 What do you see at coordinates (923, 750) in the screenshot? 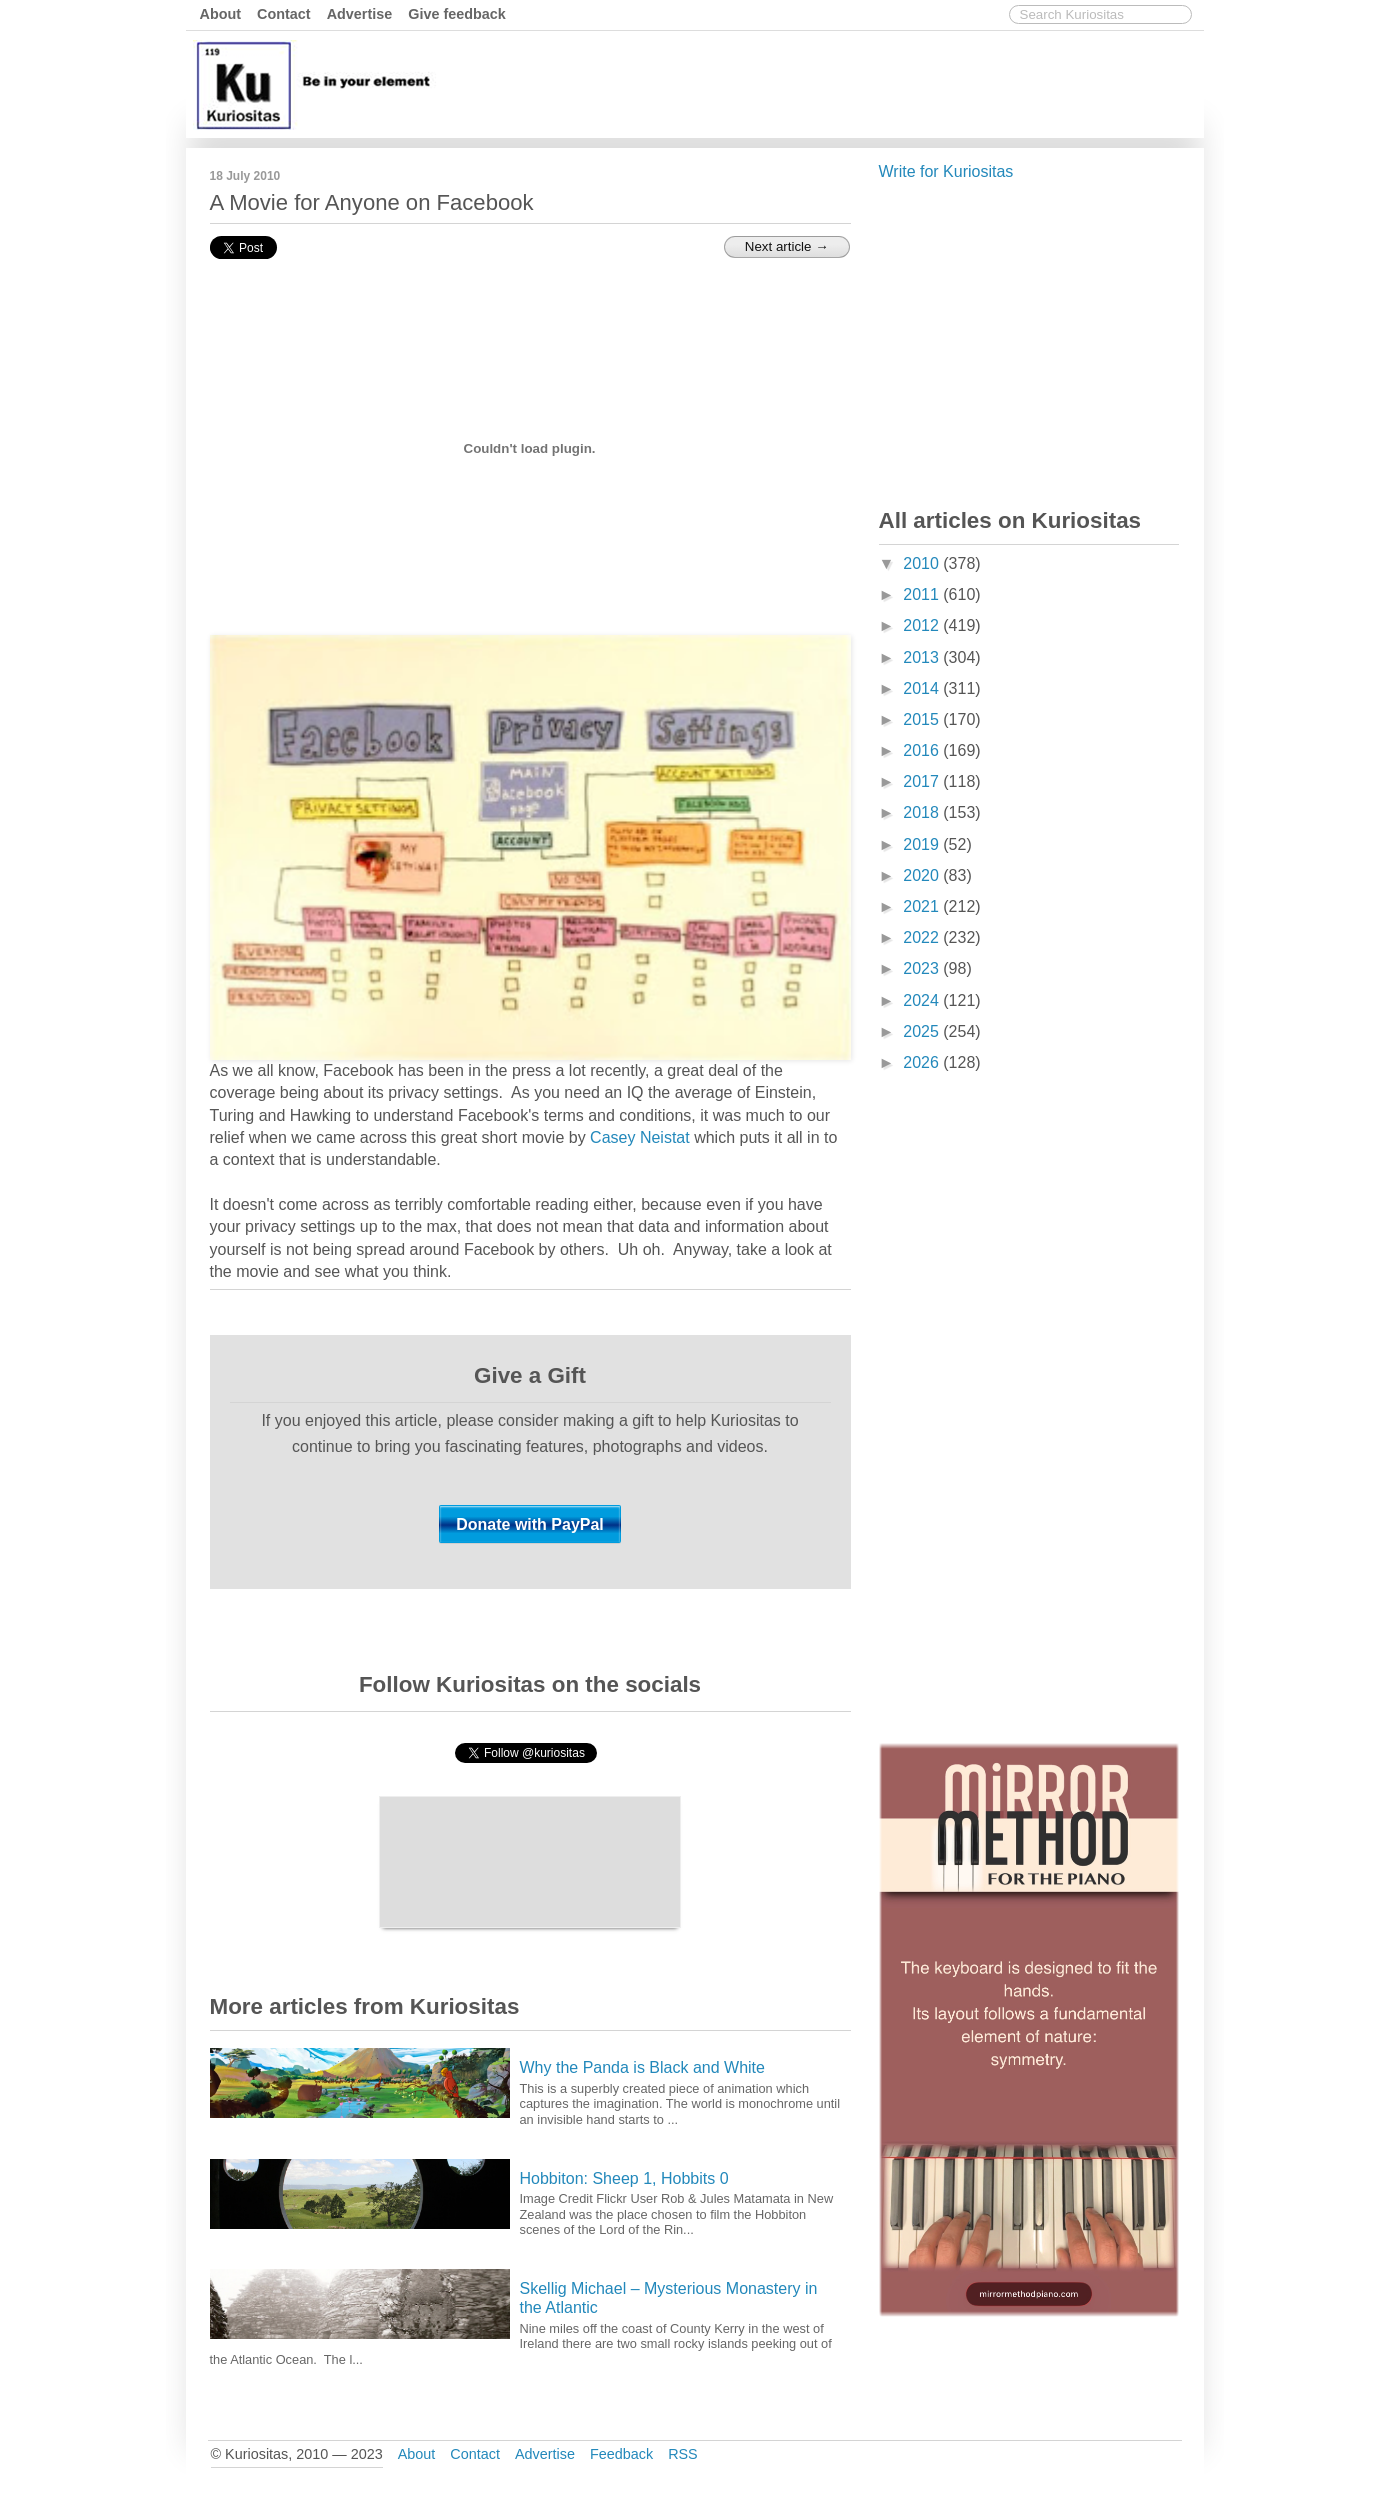
I see `2016` at bounding box center [923, 750].